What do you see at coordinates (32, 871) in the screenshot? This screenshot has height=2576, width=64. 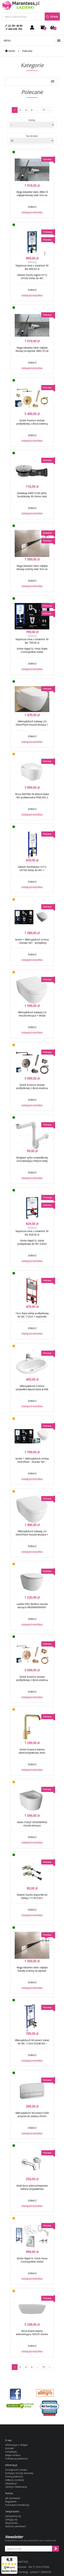 I see `Geberit DuofixBasic H112 UP100 stelaż do WC + wsporniki 111.153.00.1 + 111.813.00.1` at bounding box center [32, 871].